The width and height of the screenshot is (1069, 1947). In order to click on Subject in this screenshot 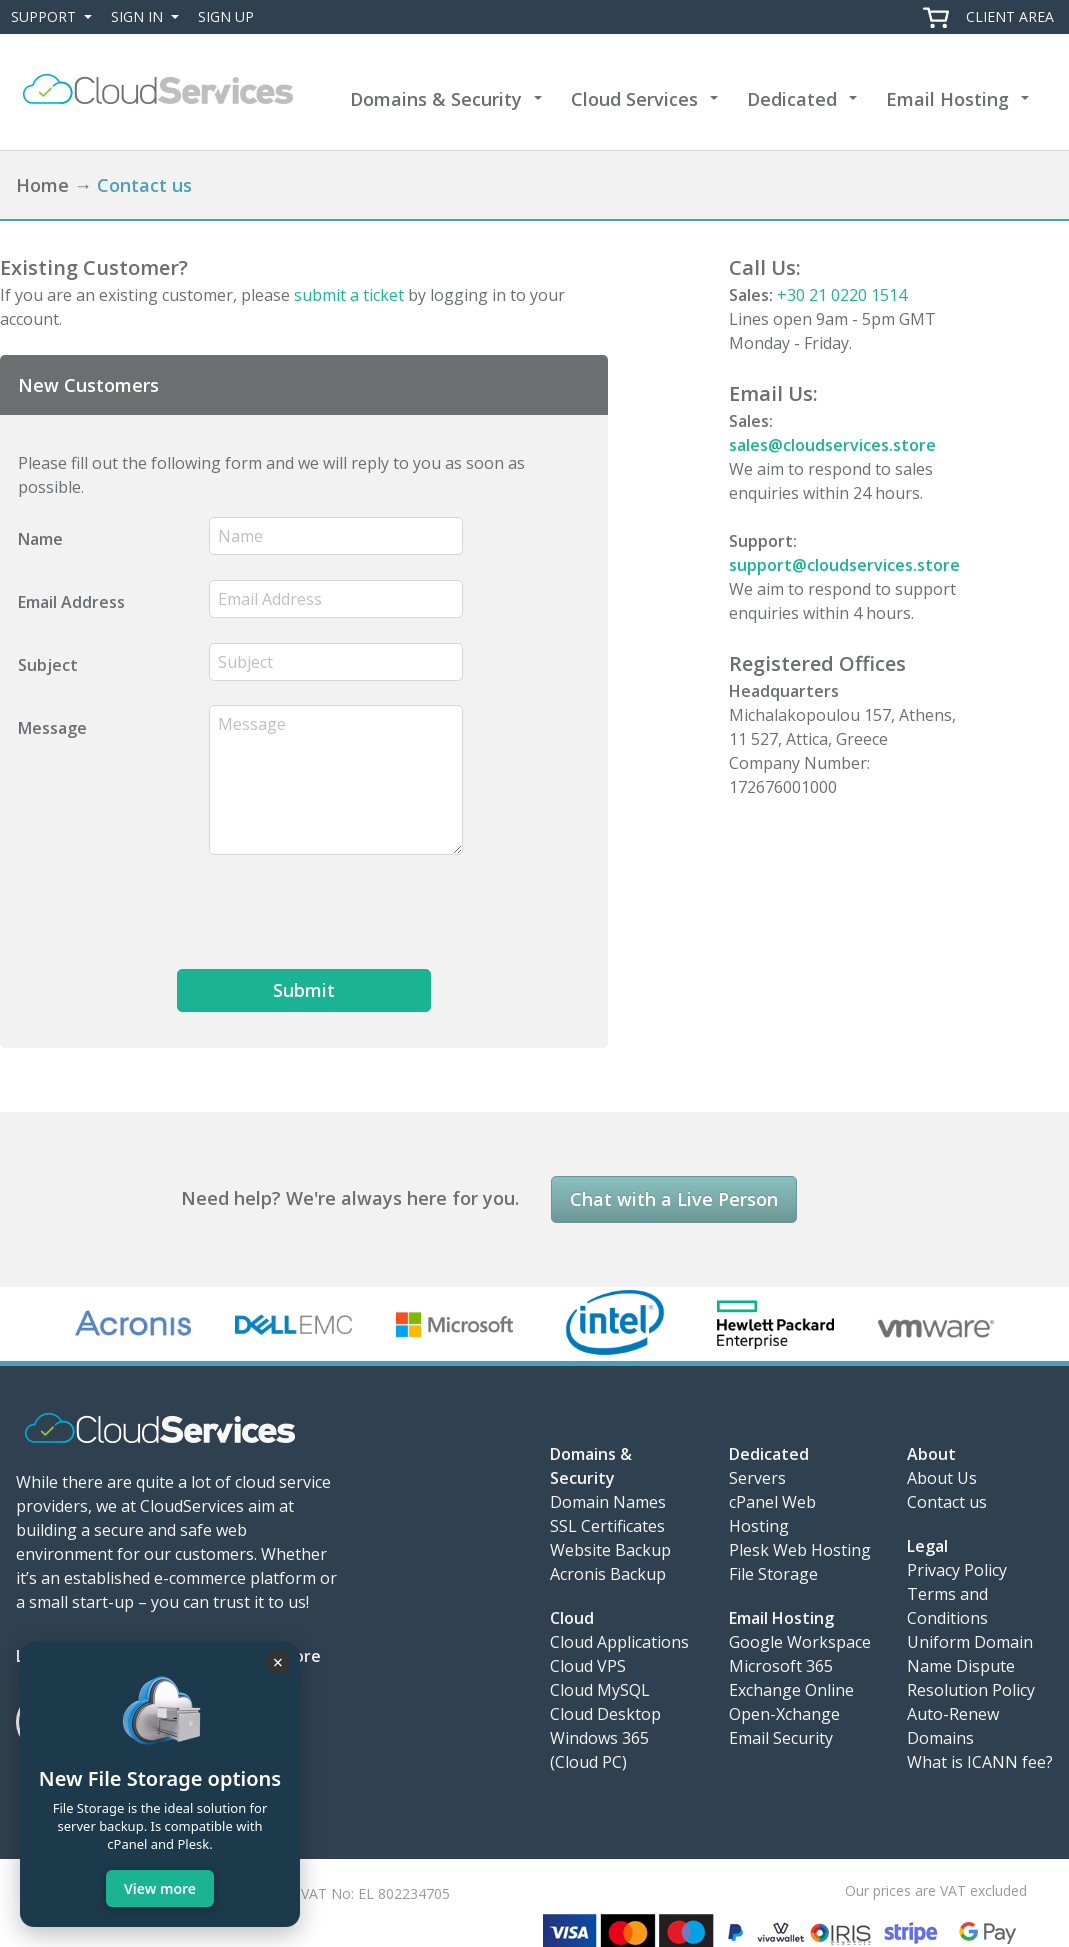, I will do `click(48, 665)`.